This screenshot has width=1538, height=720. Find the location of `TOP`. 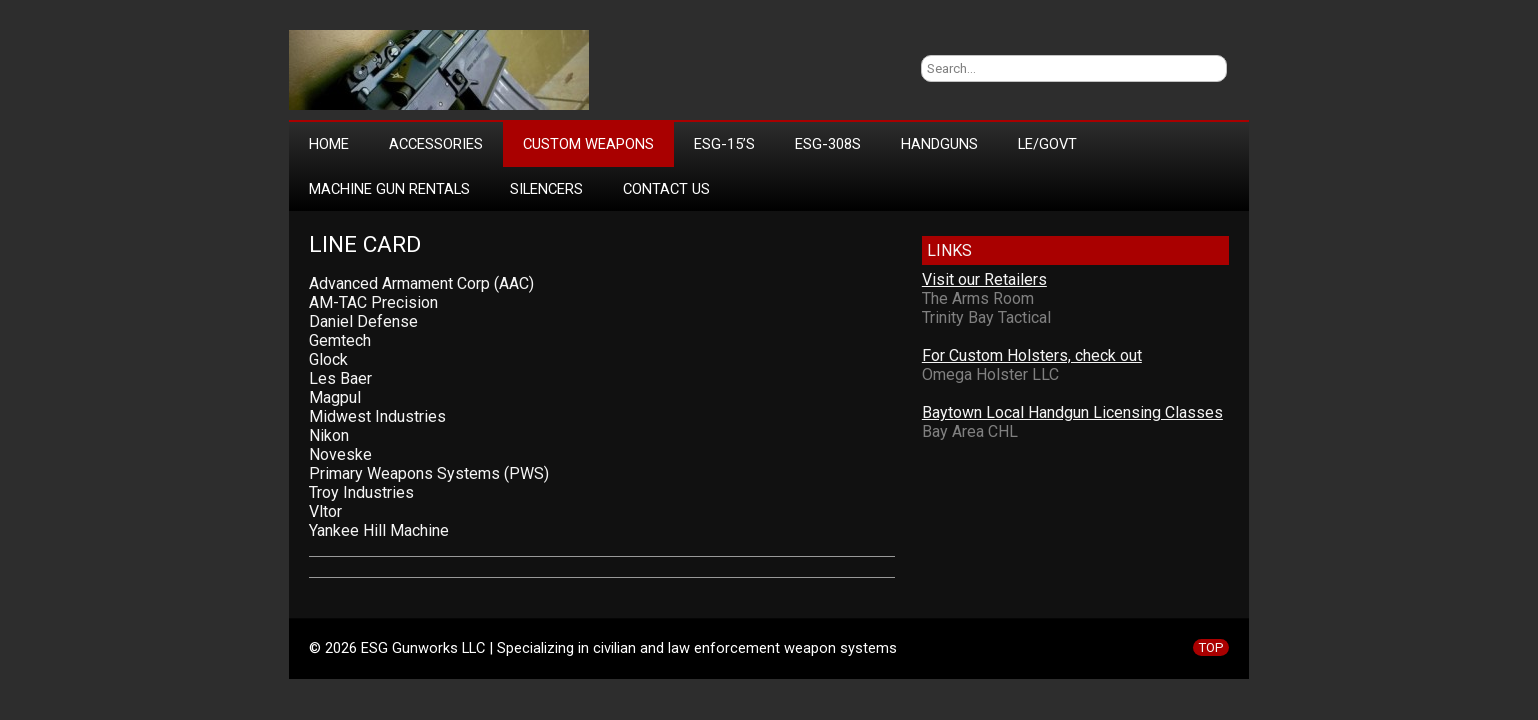

TOP is located at coordinates (1211, 647).